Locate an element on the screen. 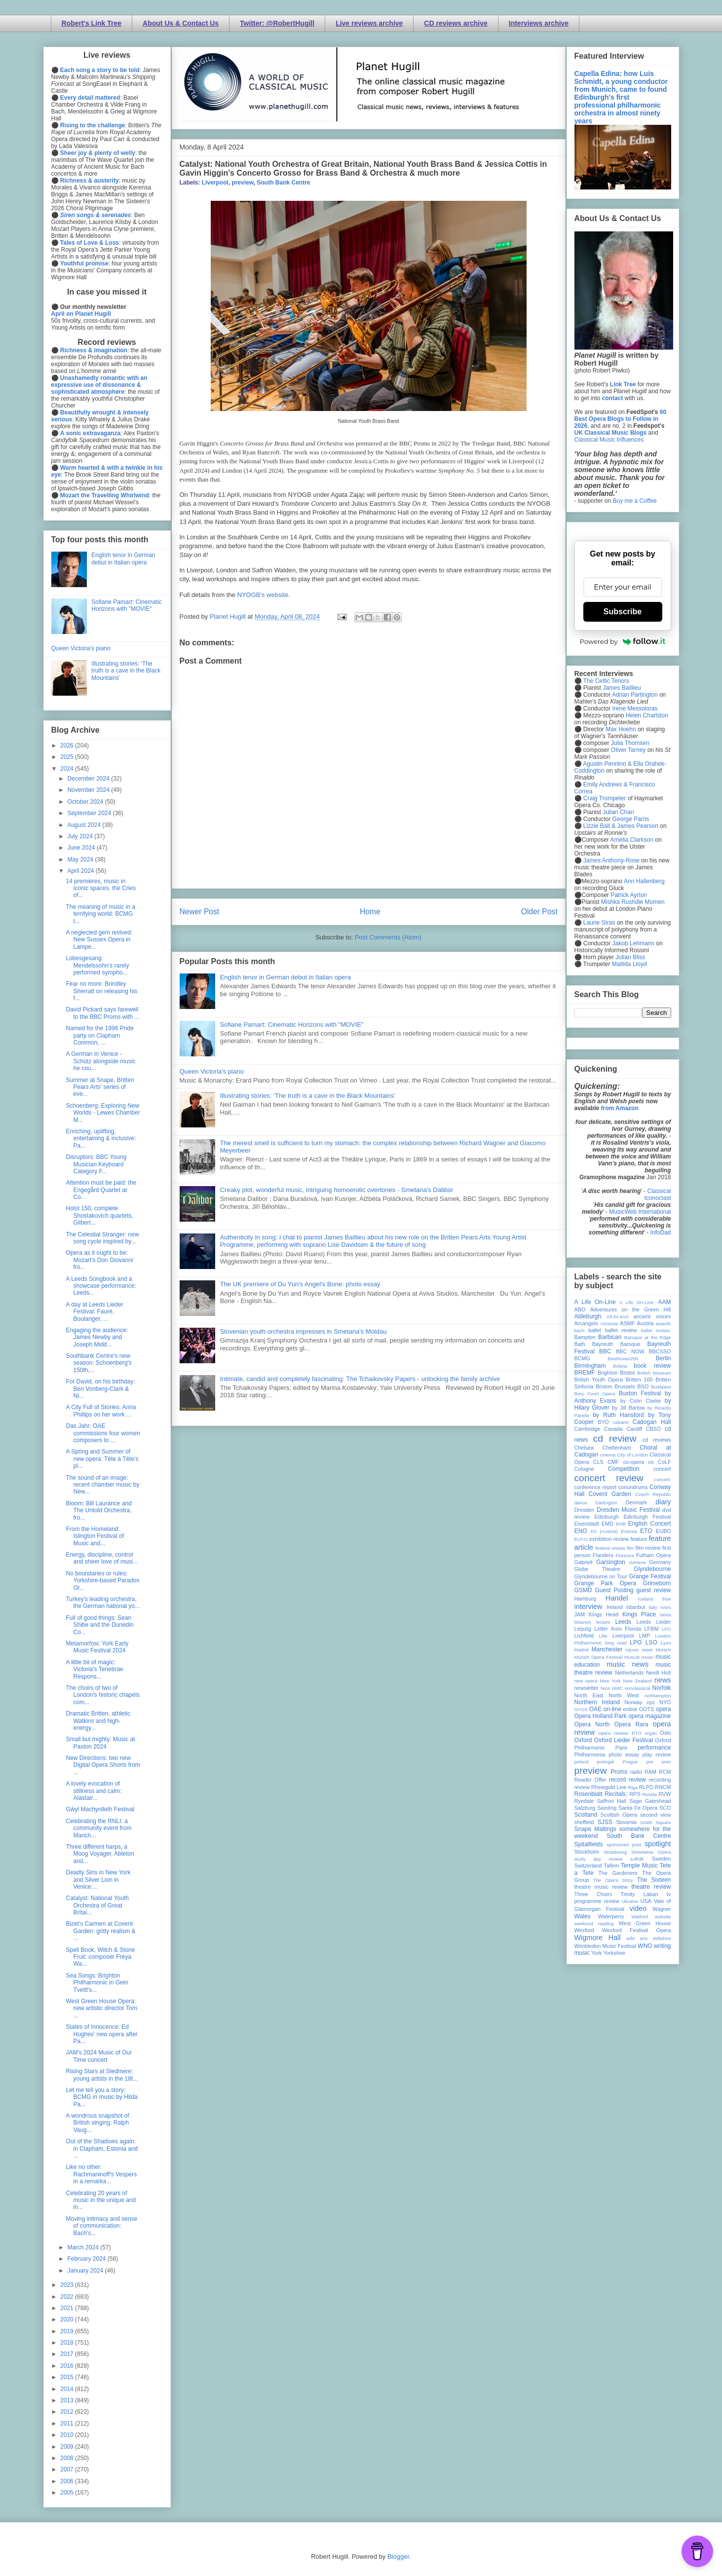 The width and height of the screenshot is (722, 2576). music is located at coordinates (648, 1657).